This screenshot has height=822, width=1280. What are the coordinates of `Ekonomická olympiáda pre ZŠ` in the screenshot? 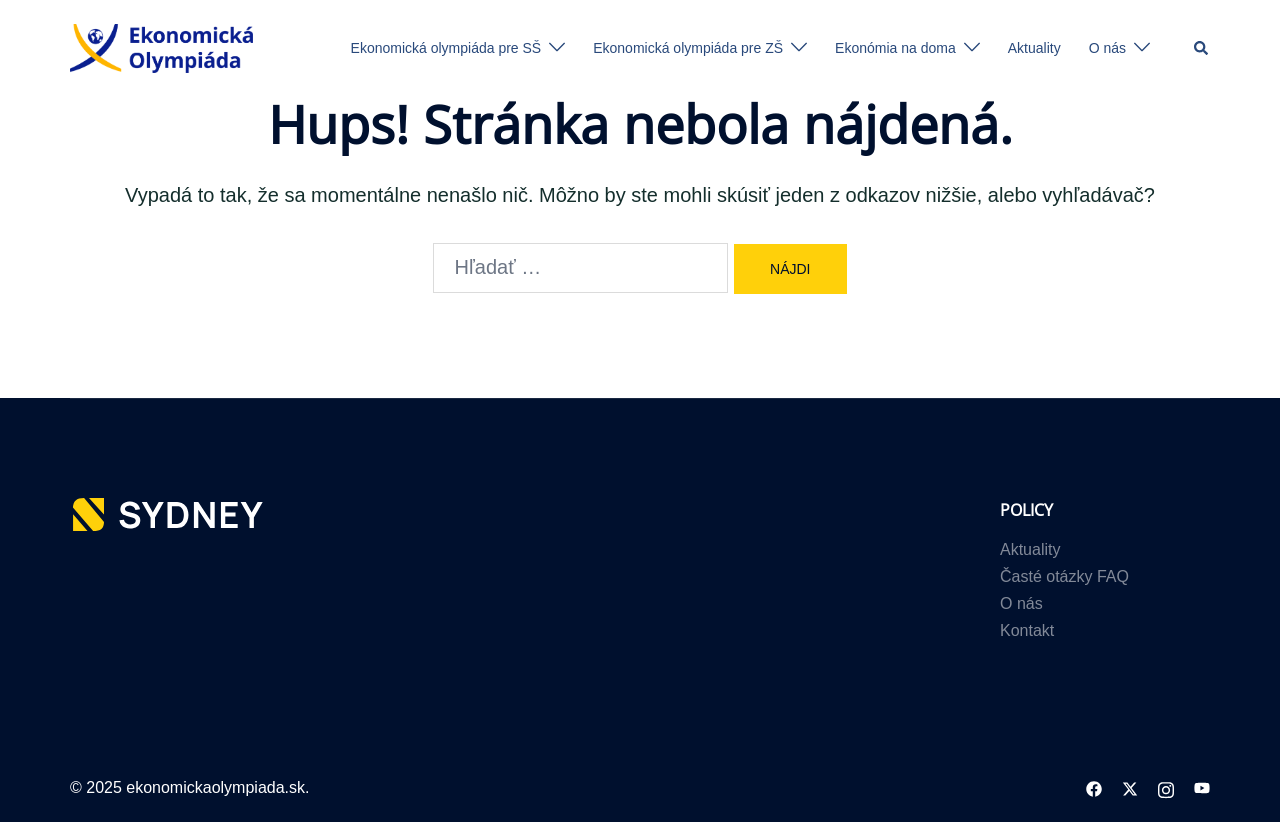 It's located at (688, 48).